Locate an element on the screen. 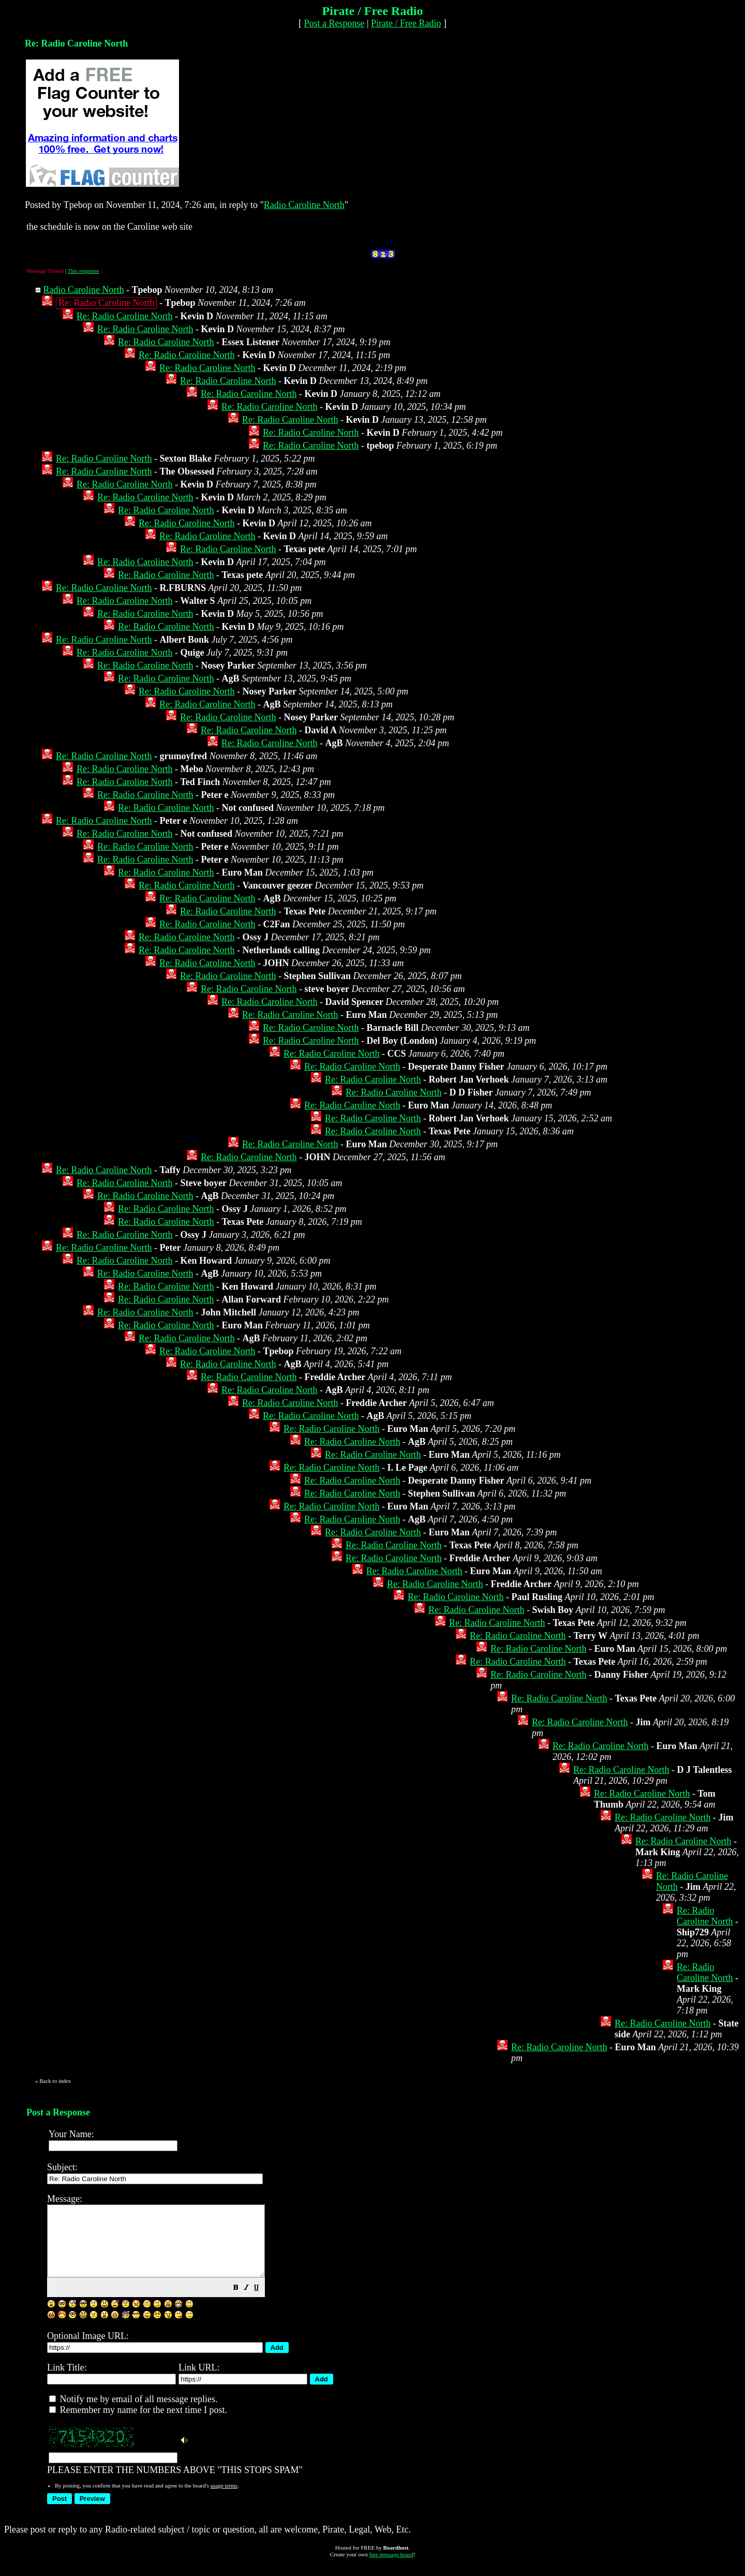 Image resolution: width=745 pixels, height=2576 pixels. Post a Response [button] is located at coordinates (334, 23).